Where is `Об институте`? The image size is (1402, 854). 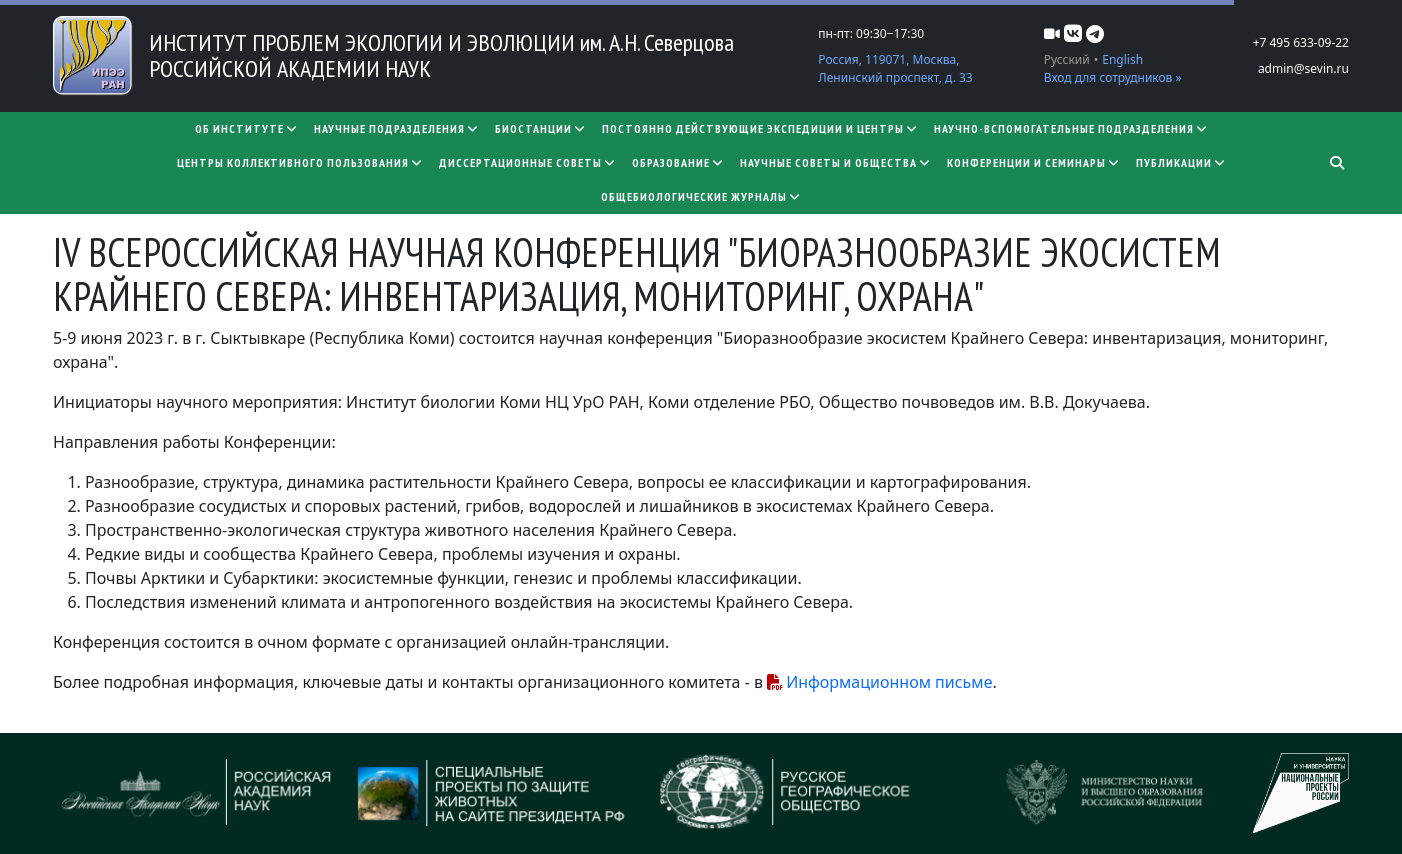
Об институте is located at coordinates (246, 128).